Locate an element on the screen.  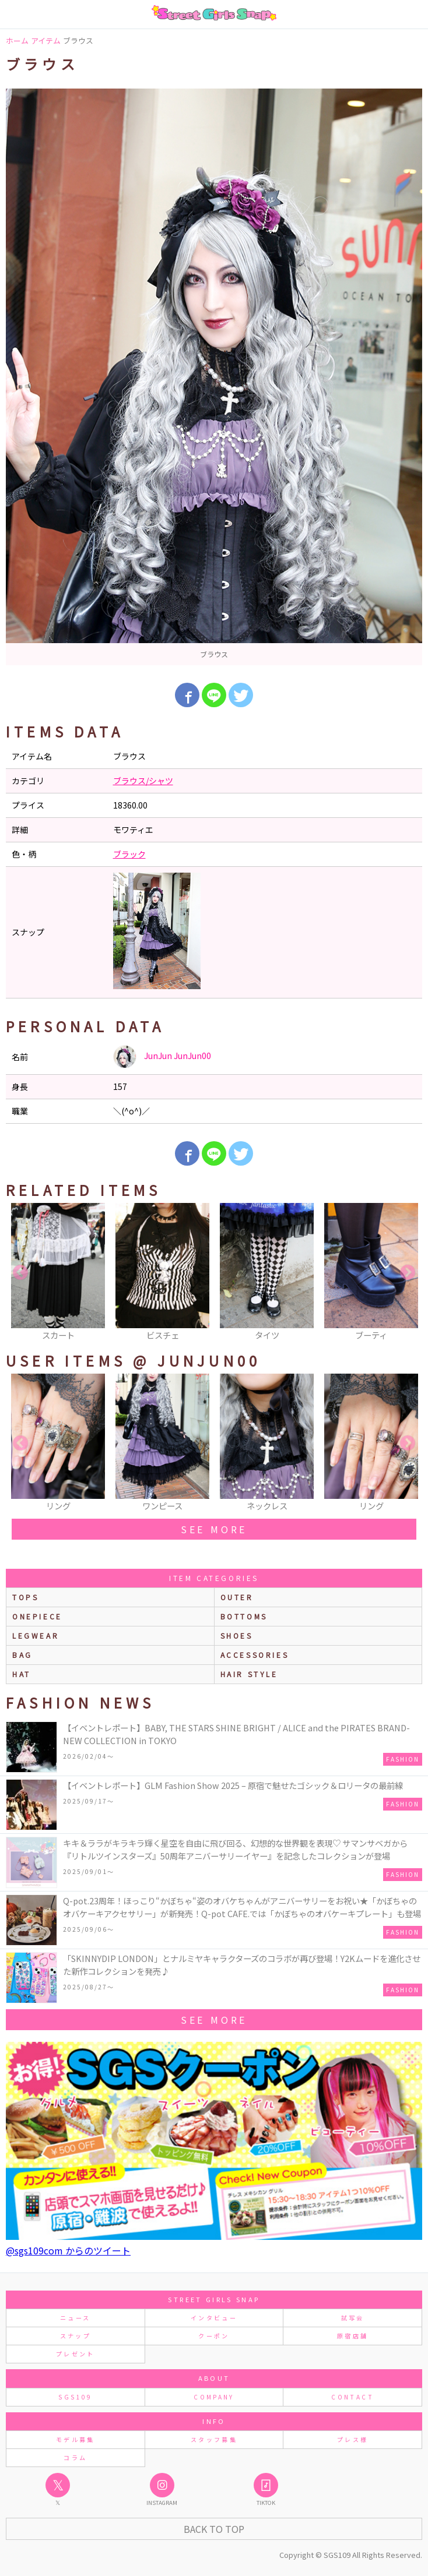
onepiece is located at coordinates (37, 1616).